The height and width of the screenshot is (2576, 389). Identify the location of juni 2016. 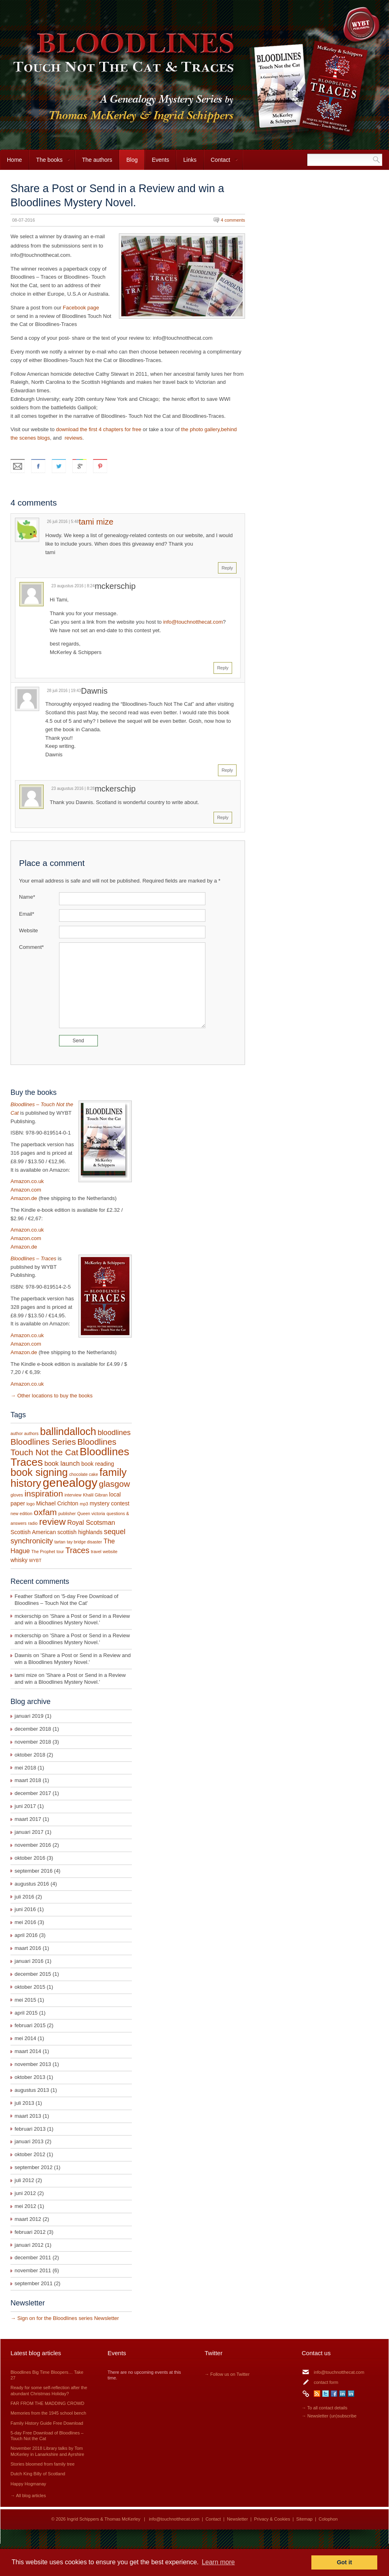
(25, 1909).